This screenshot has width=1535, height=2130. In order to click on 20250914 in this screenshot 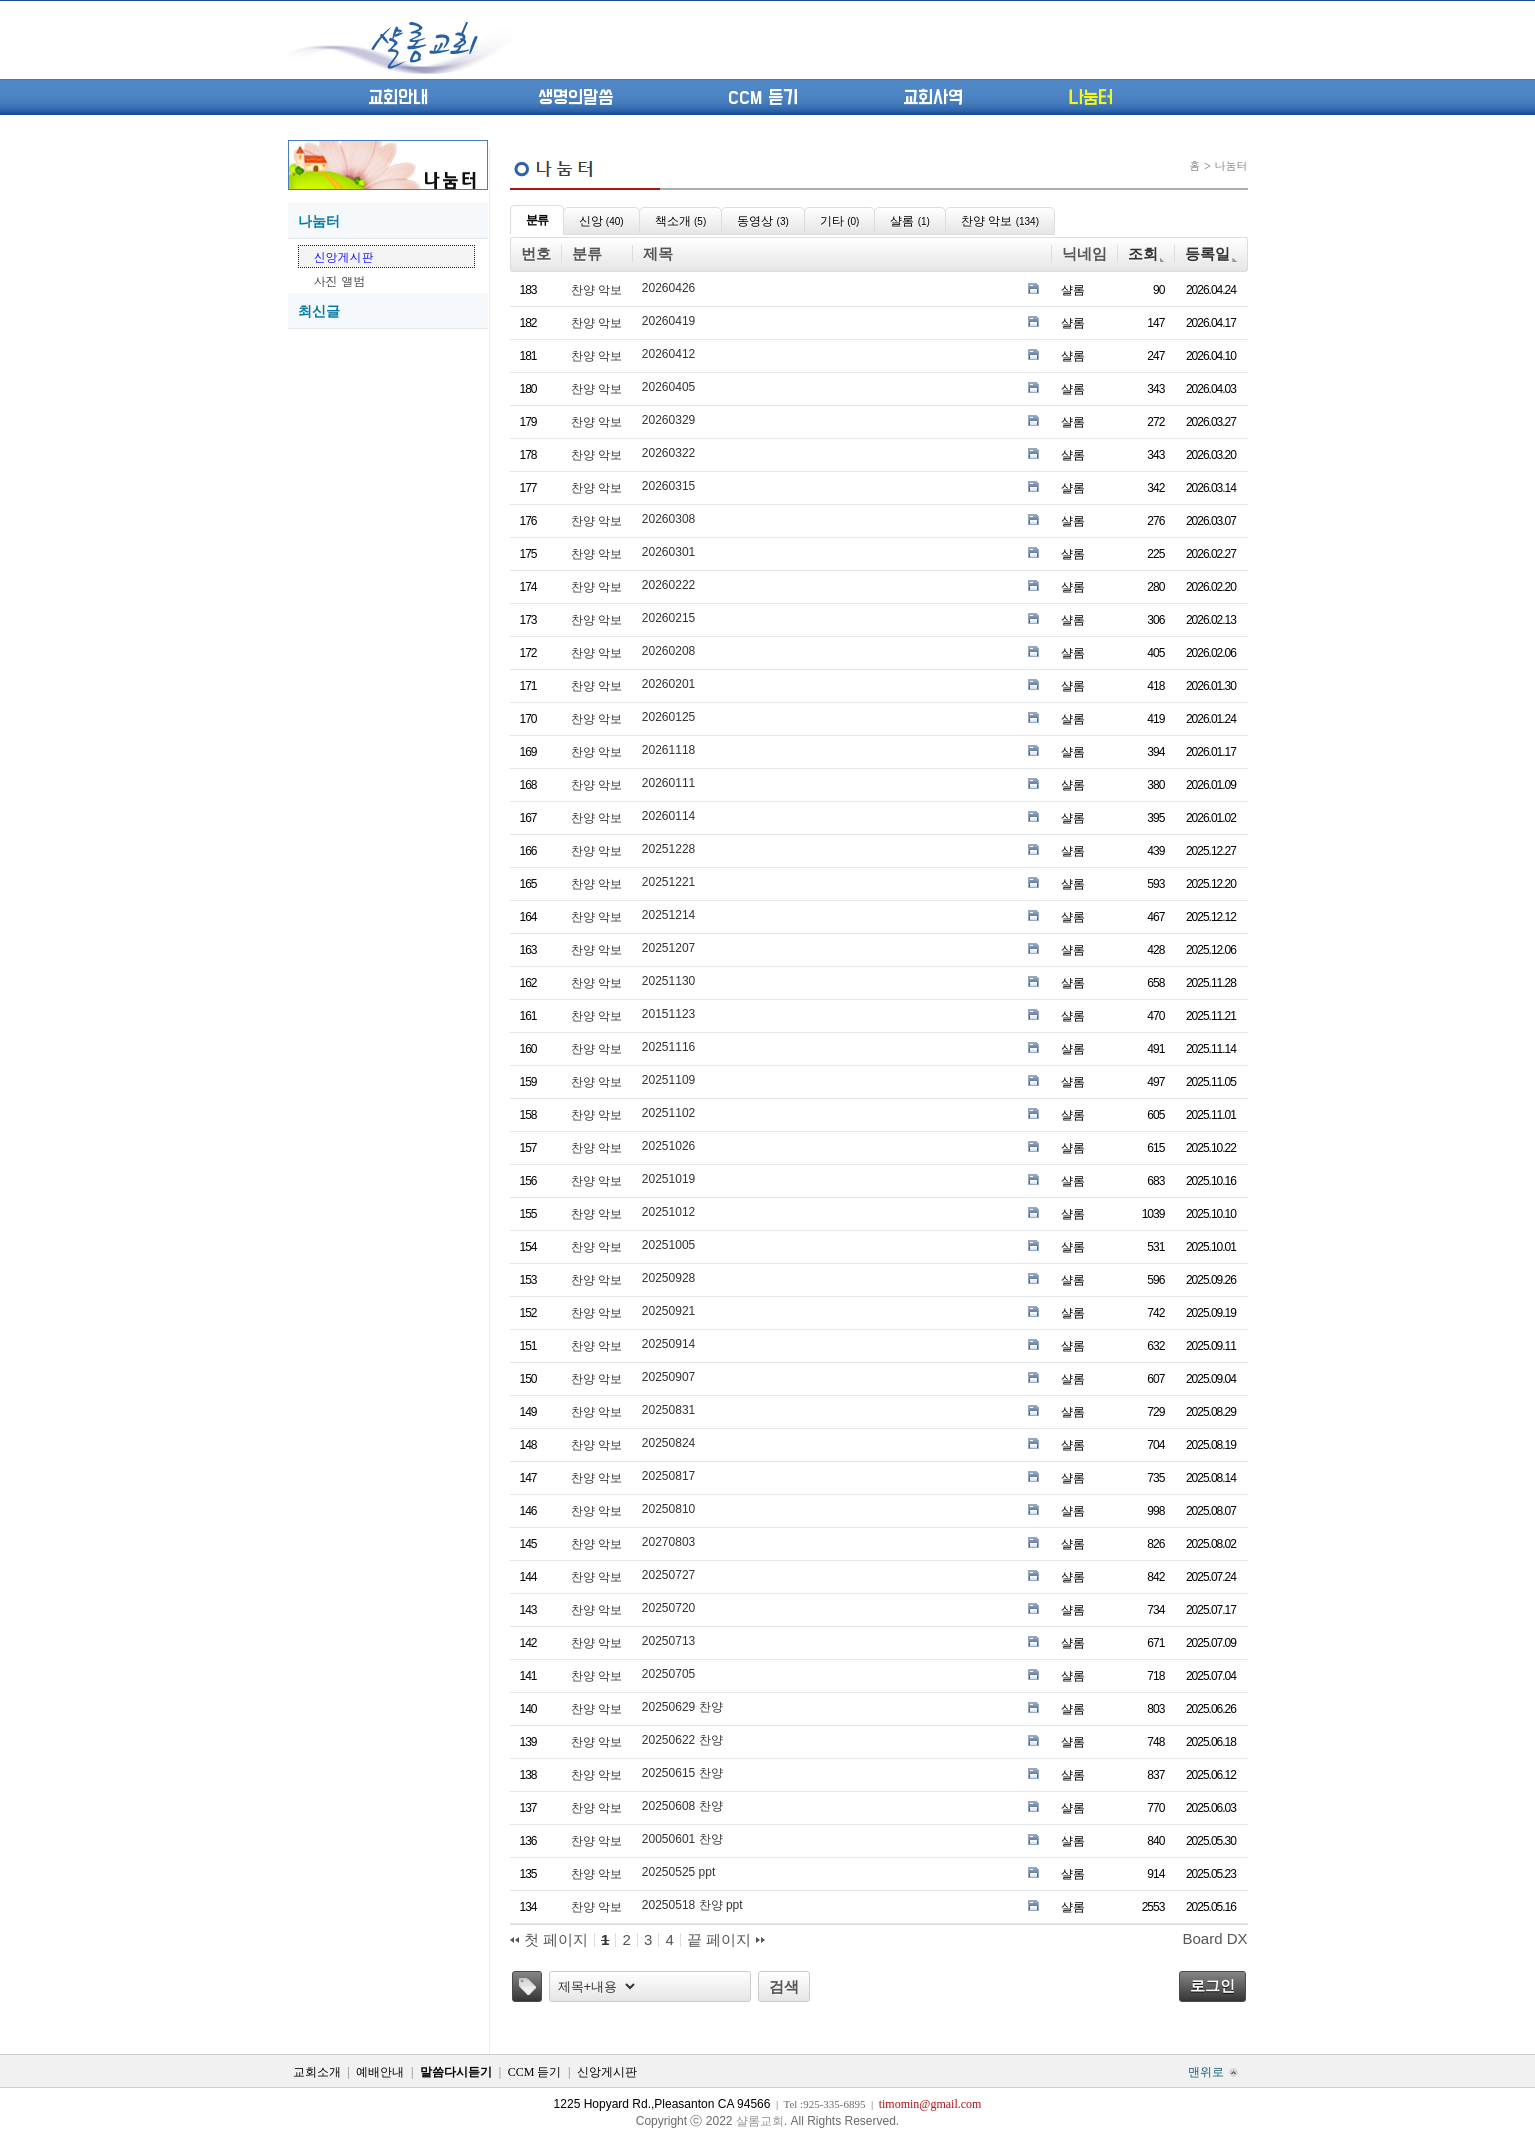, I will do `click(668, 1344)`.